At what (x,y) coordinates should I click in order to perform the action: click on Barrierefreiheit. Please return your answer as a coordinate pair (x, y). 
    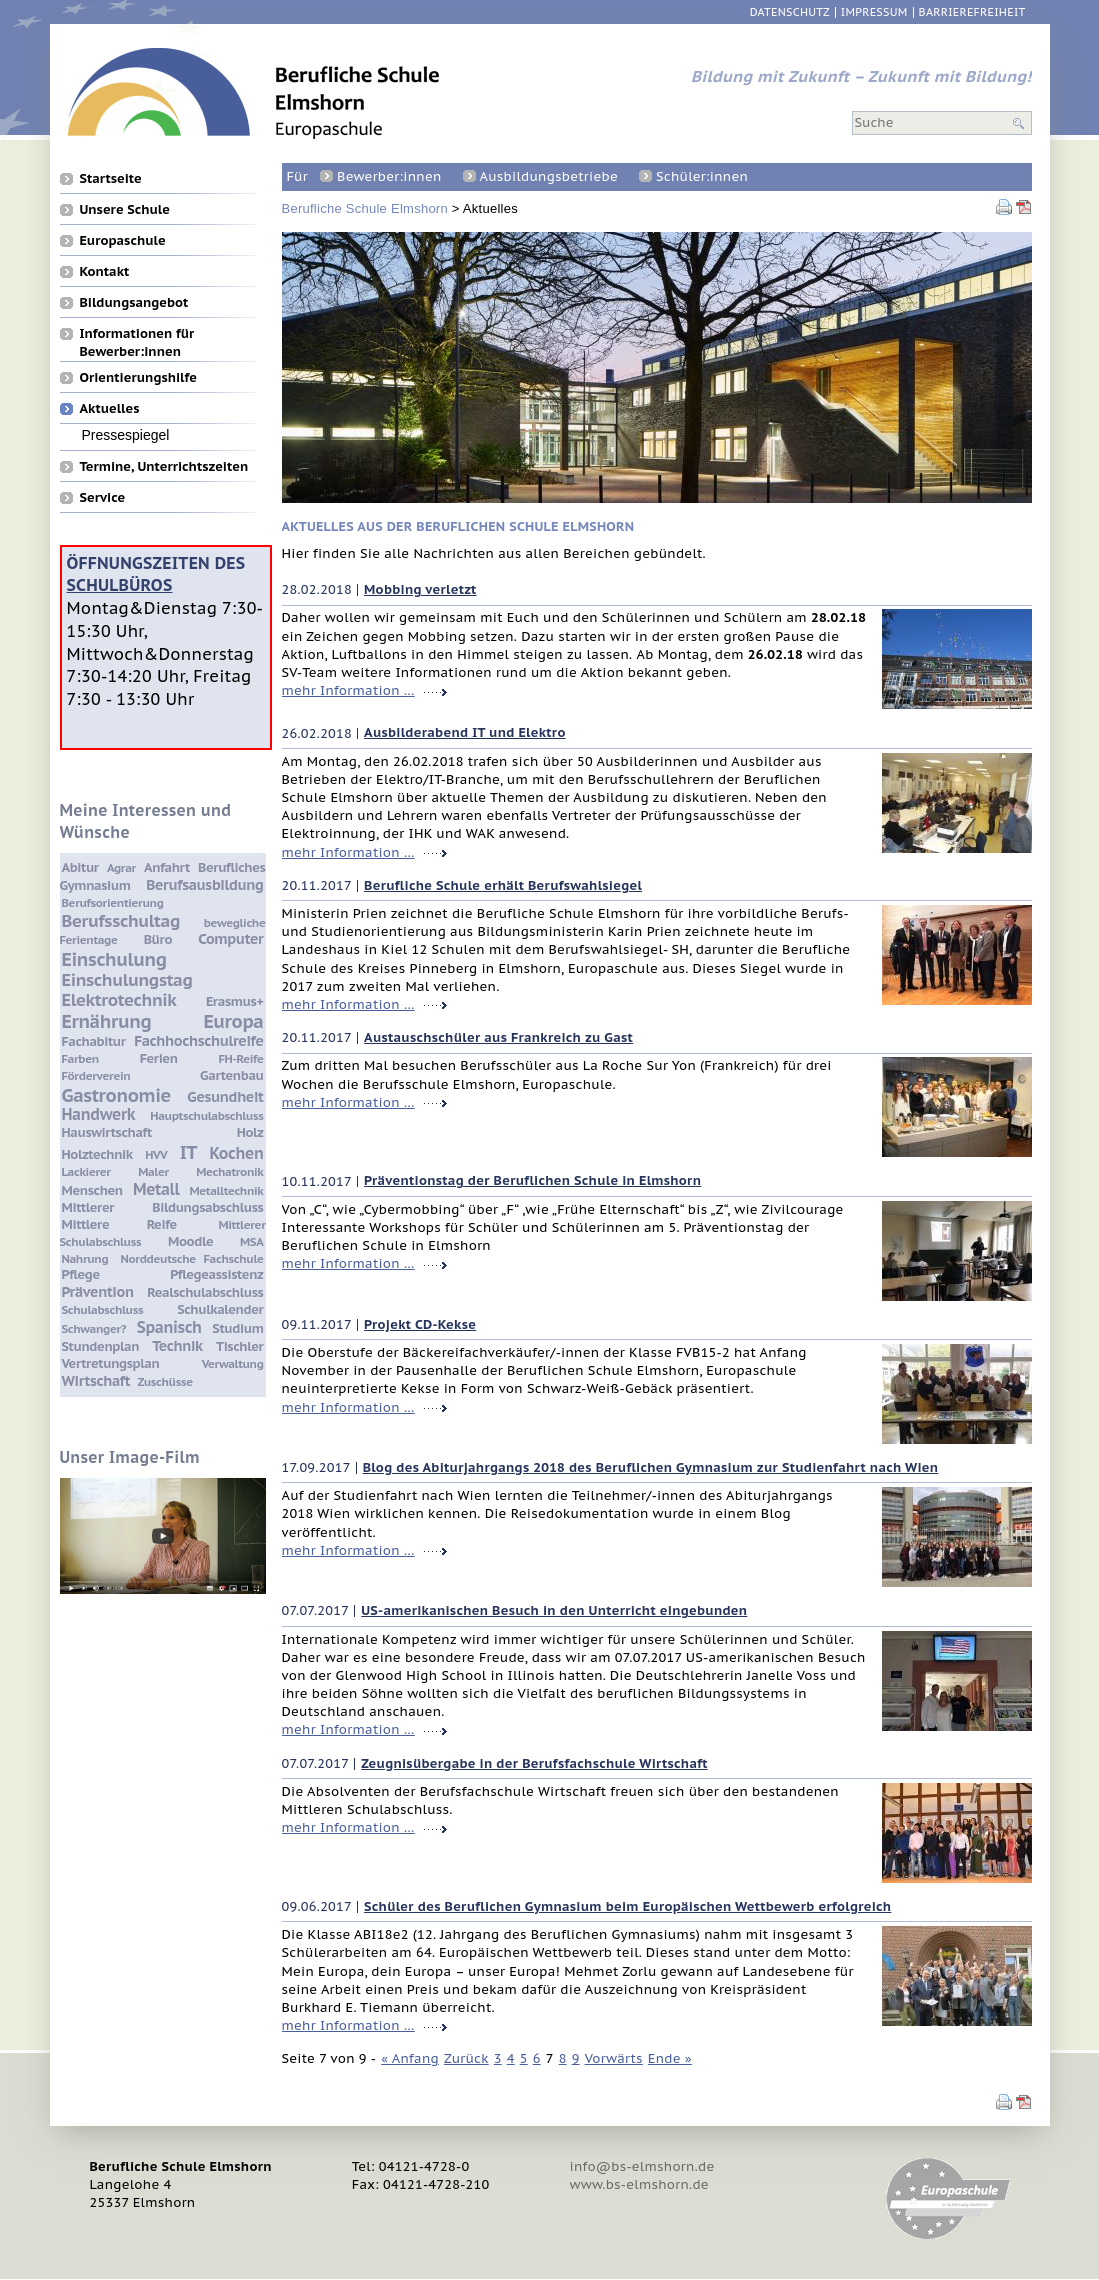
    Looking at the image, I should click on (972, 12).